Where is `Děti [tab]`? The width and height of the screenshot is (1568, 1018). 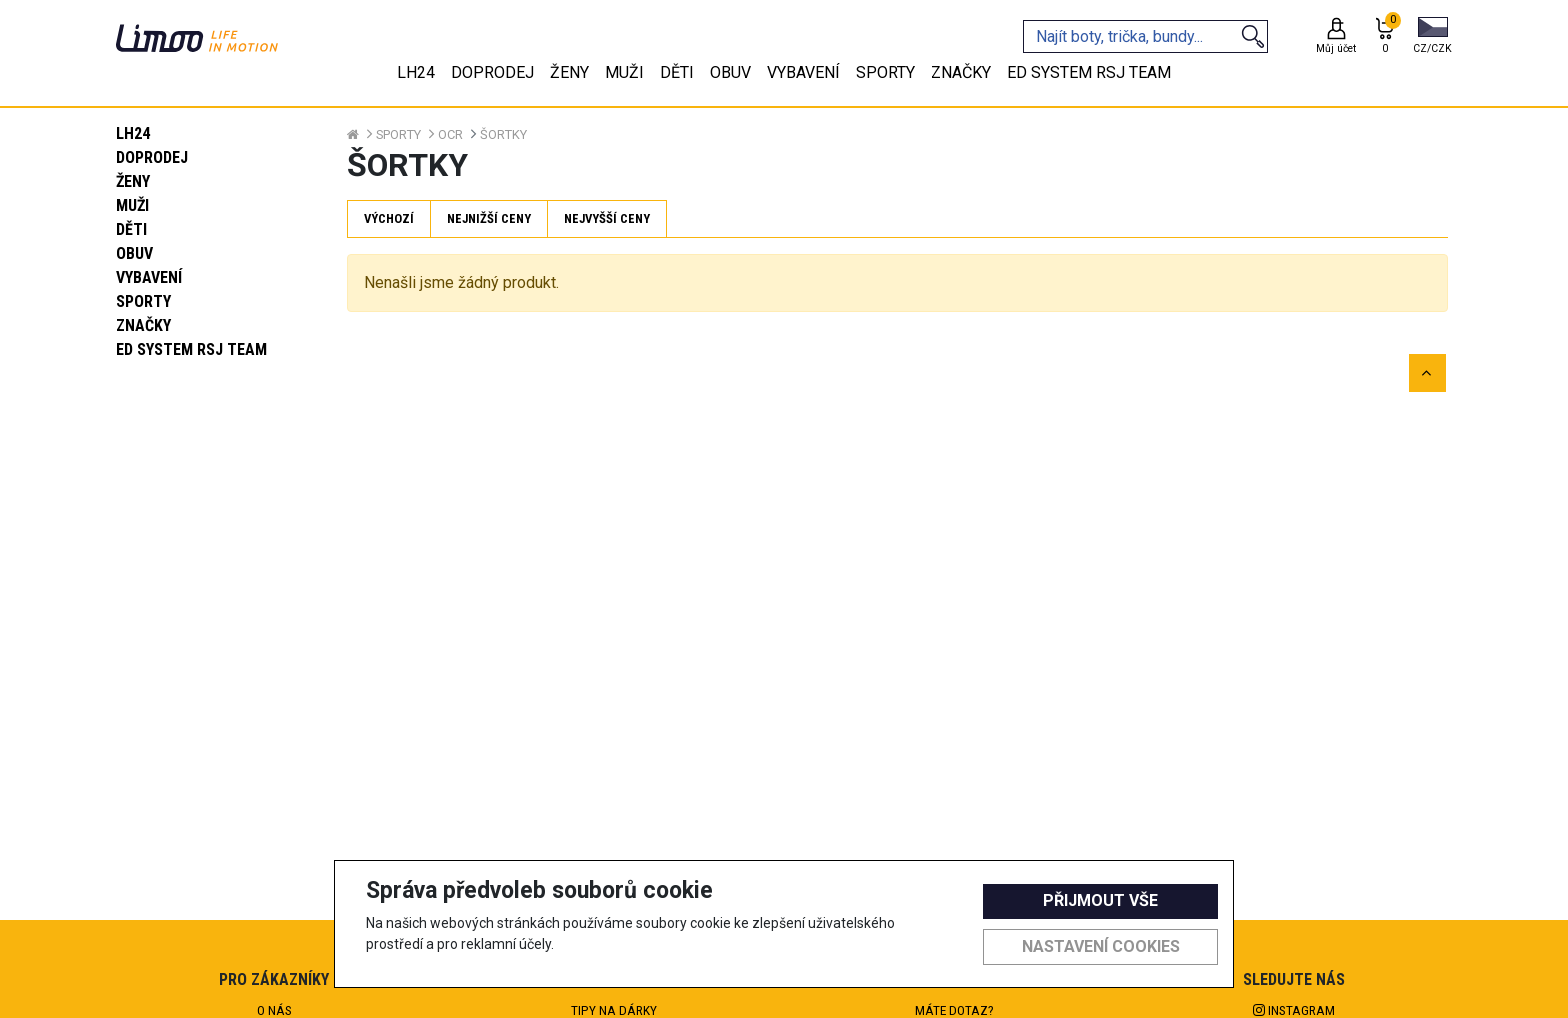 Děti [tab] is located at coordinates (677, 72).